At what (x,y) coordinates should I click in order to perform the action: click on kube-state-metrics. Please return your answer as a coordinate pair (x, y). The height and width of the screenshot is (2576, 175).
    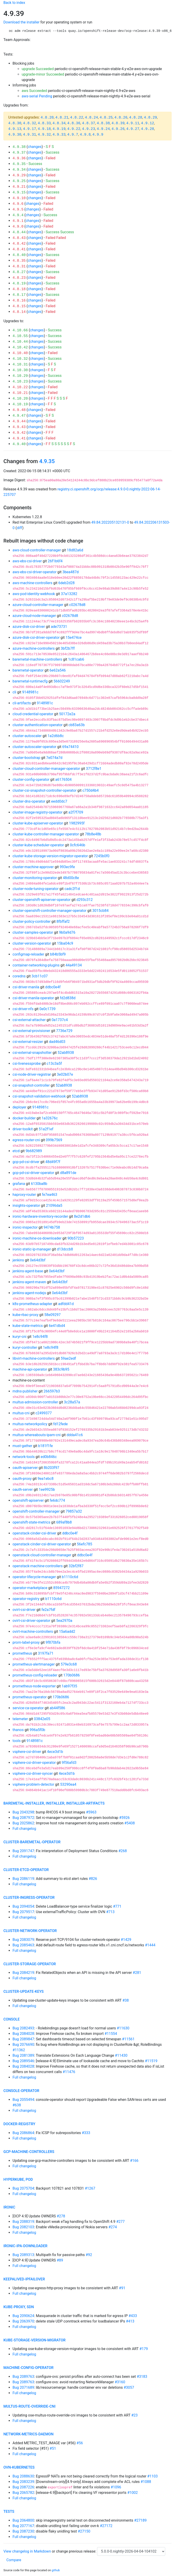
    Looking at the image, I should click on (28, 1325).